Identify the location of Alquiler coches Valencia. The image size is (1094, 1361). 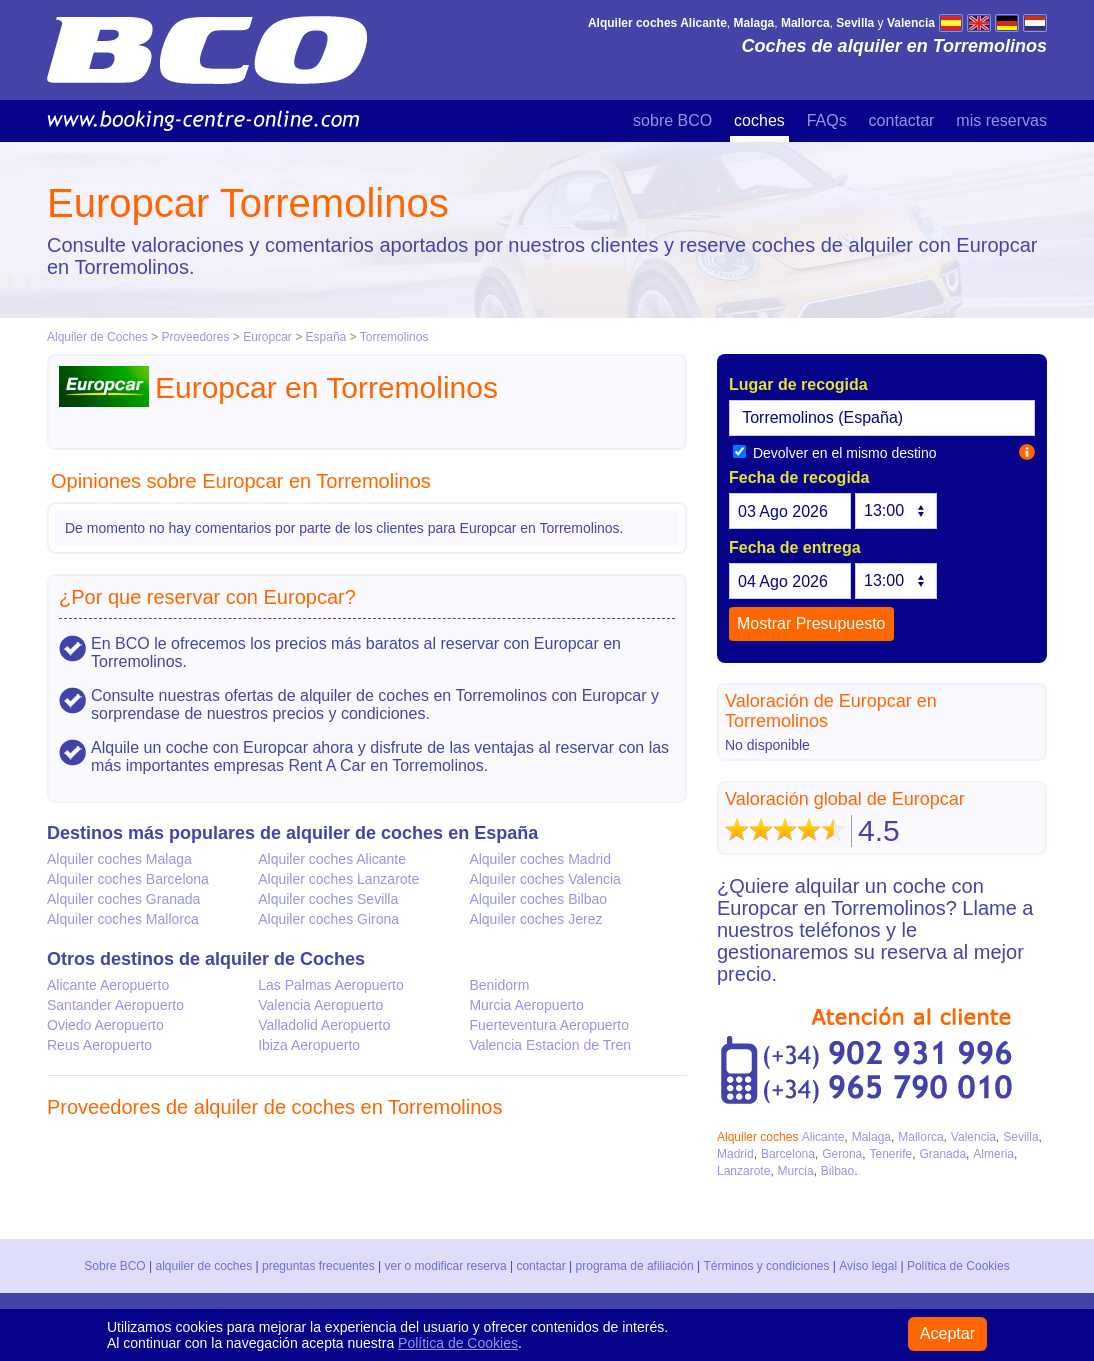
(545, 879).